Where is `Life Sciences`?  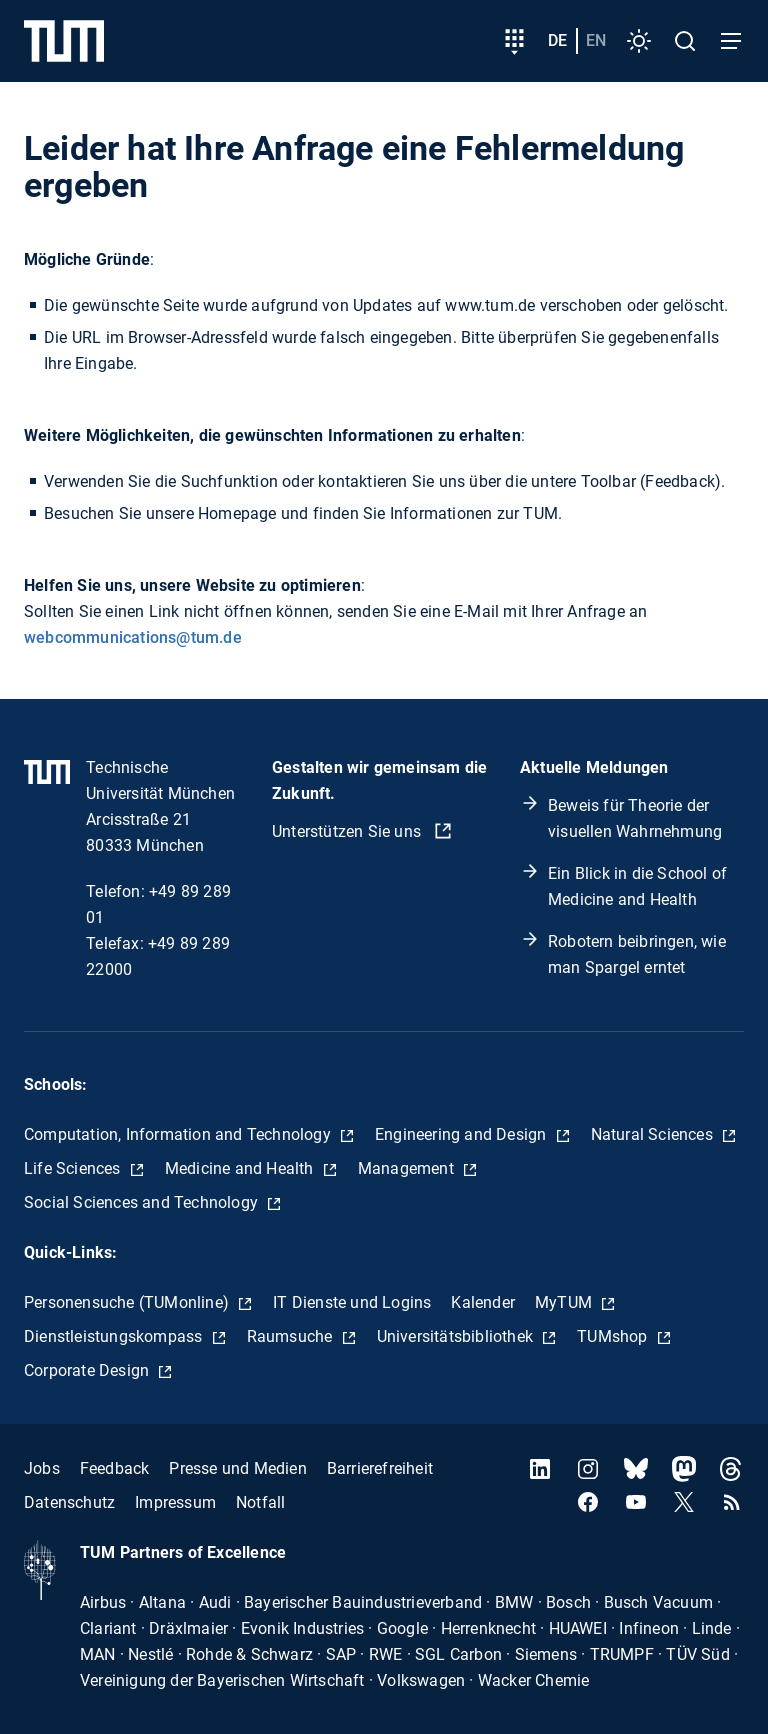
Life Sciences is located at coordinates (74, 1168).